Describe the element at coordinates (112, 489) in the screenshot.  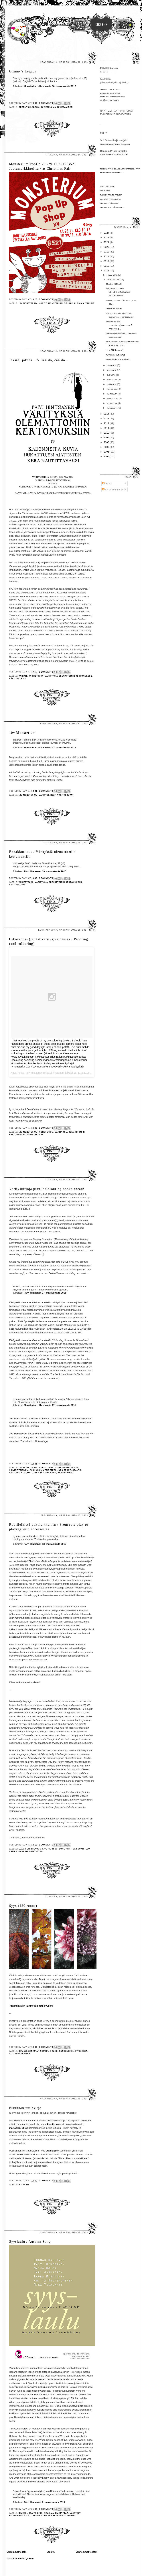
I see `Kaikki kommentit` at that location.